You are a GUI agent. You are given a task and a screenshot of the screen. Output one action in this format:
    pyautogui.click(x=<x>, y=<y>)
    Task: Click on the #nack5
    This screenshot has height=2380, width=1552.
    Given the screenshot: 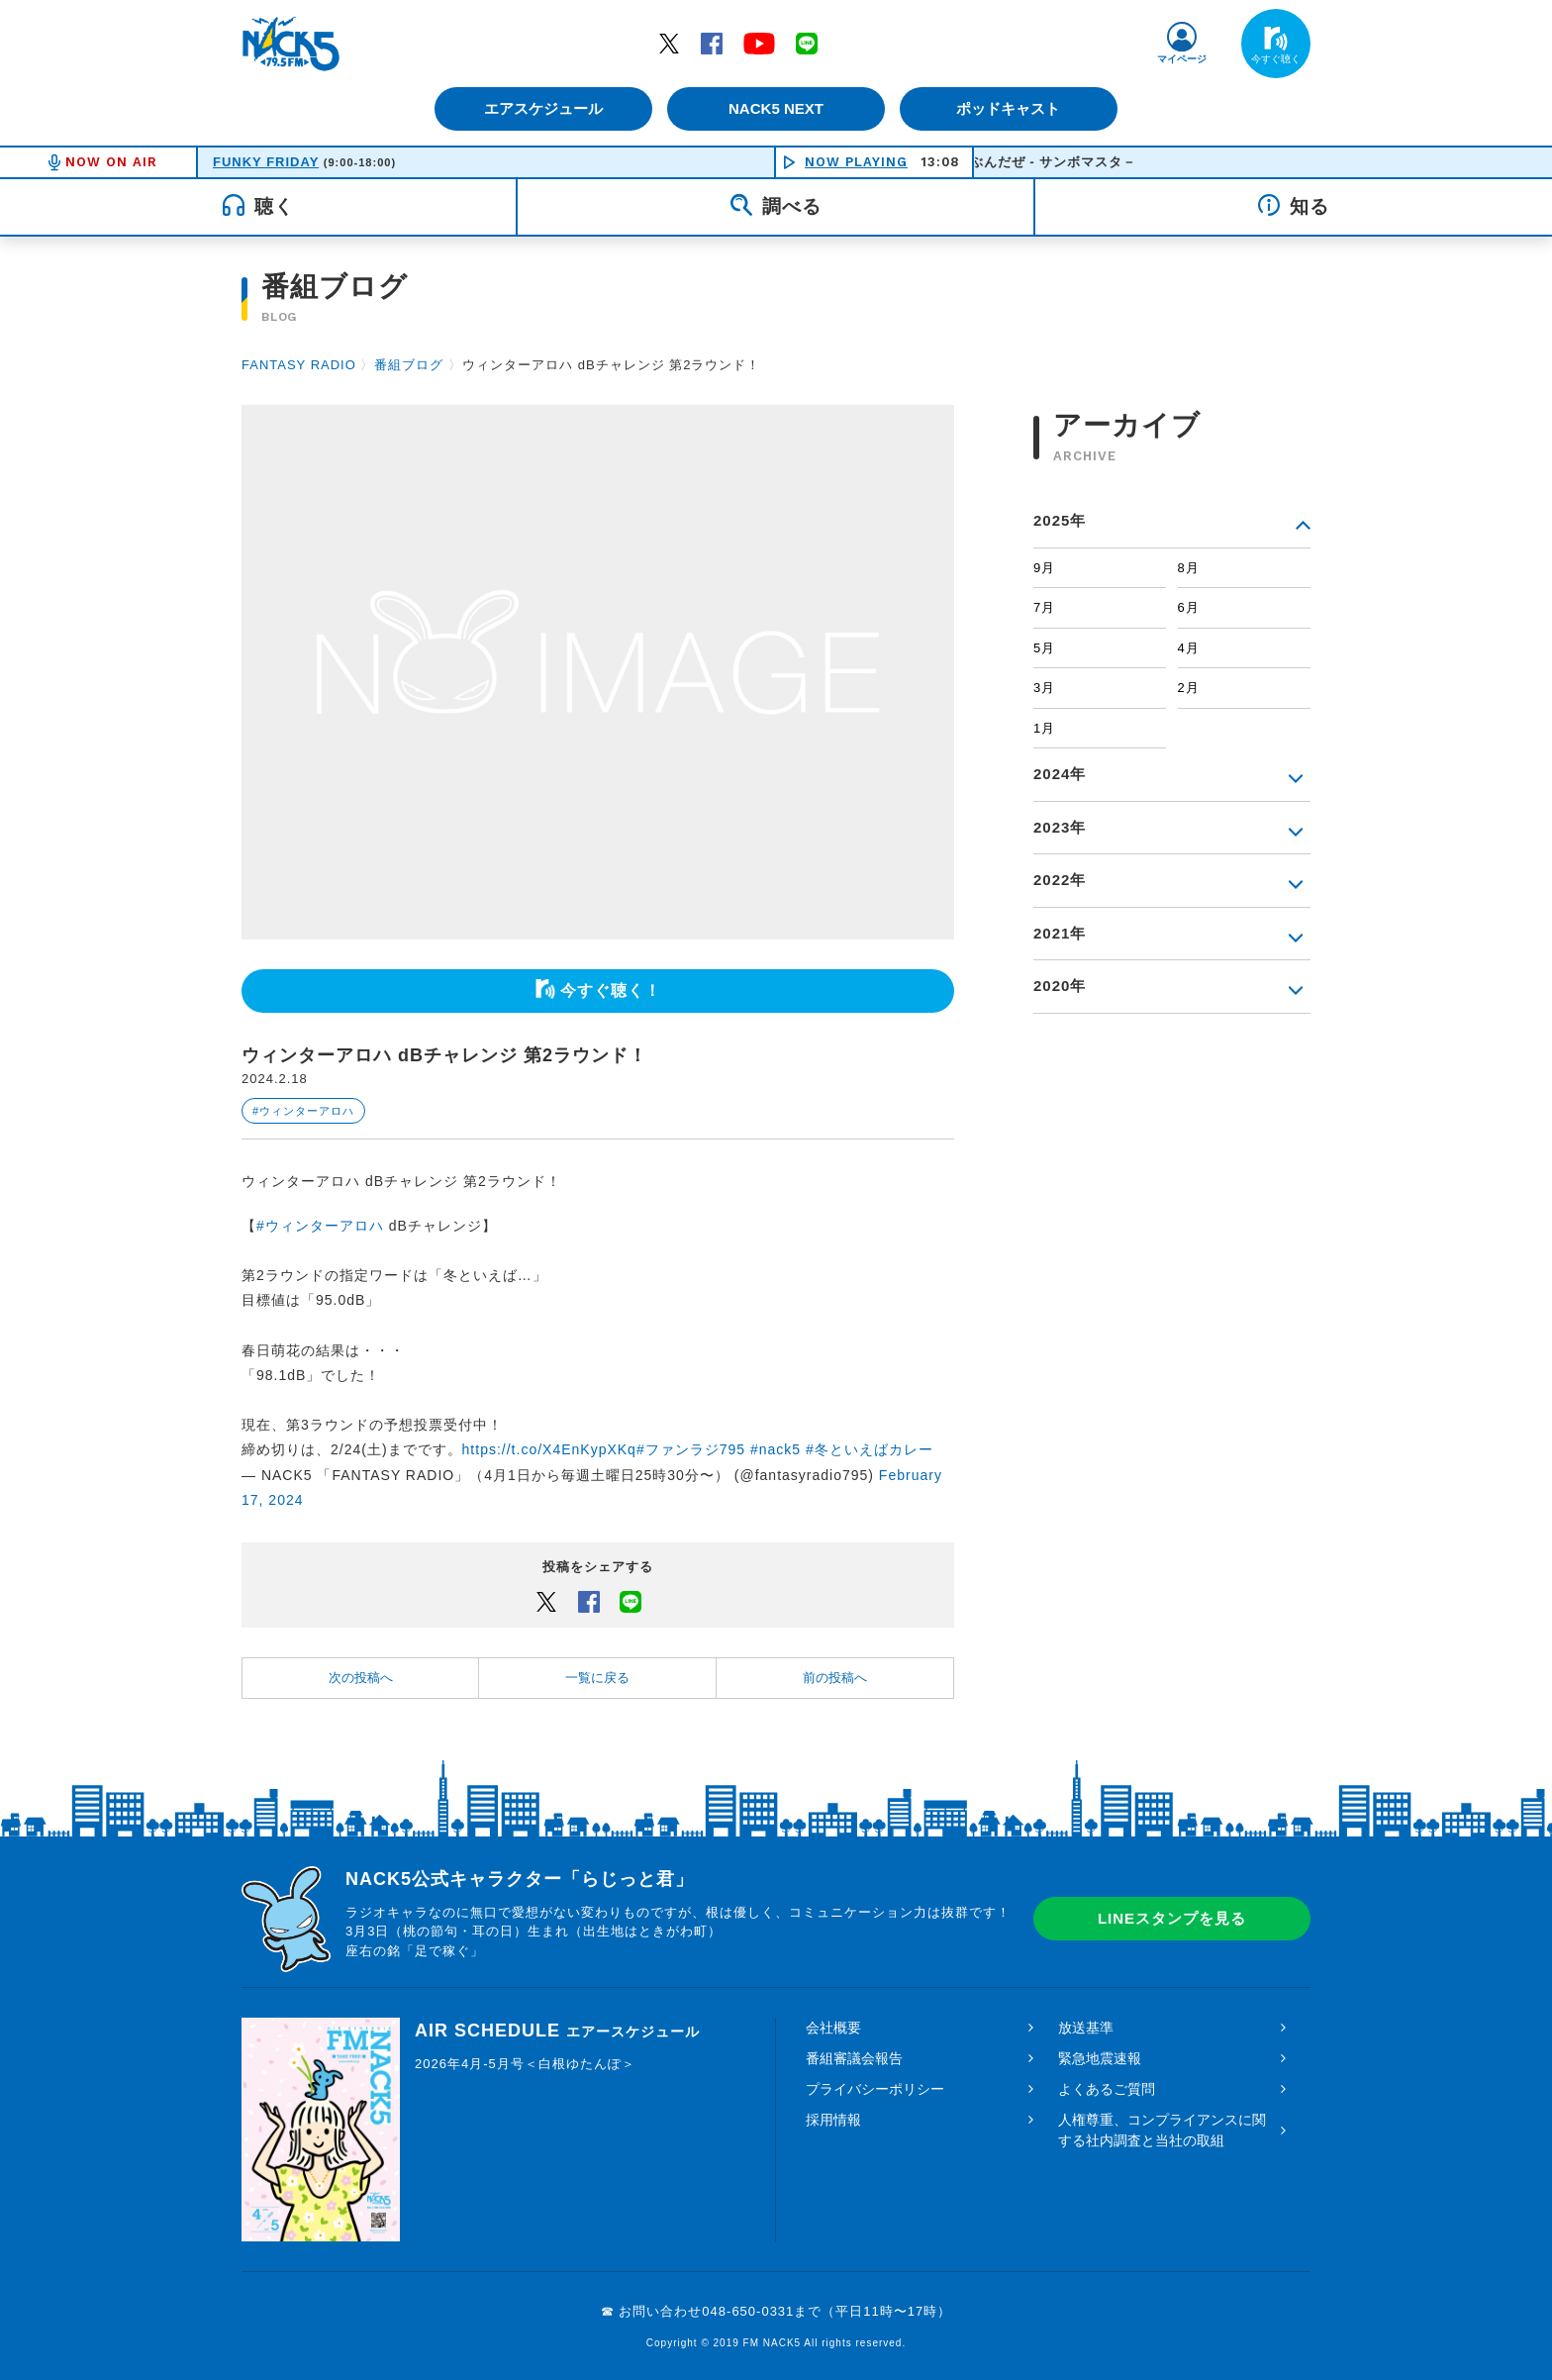 What is the action you would take?
    pyautogui.click(x=775, y=1449)
    